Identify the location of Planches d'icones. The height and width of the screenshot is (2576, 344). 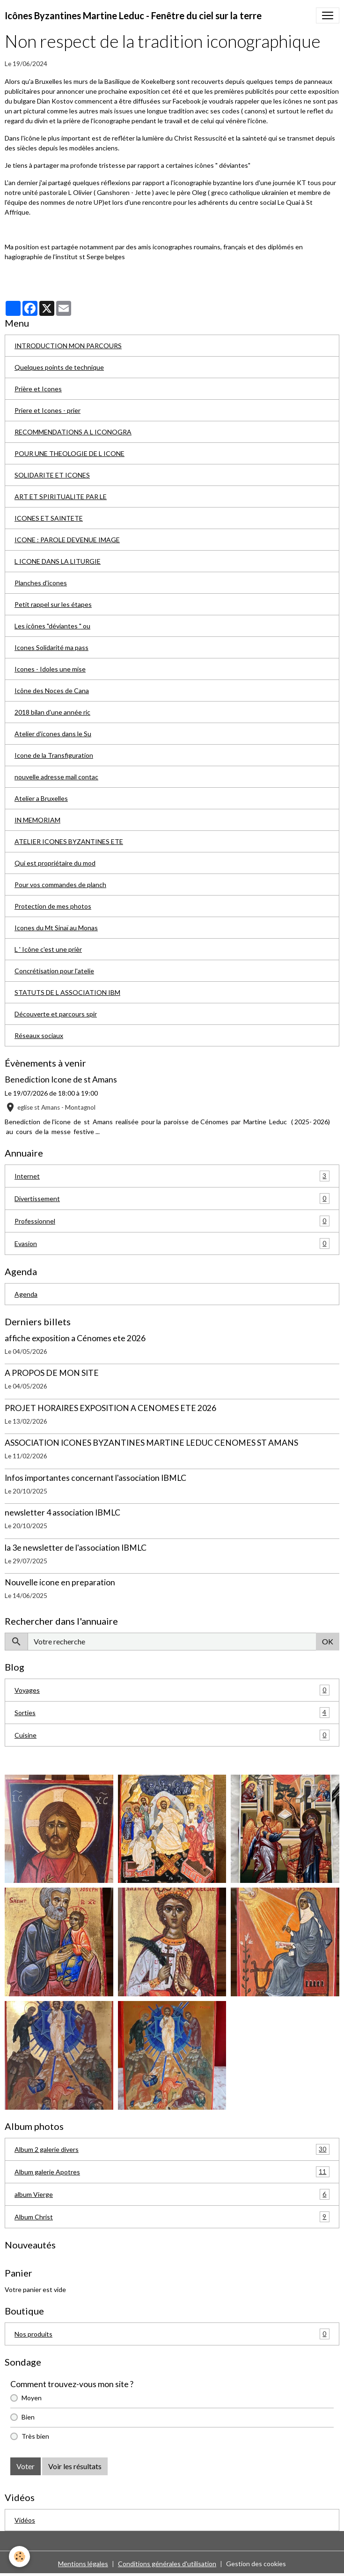
(41, 583).